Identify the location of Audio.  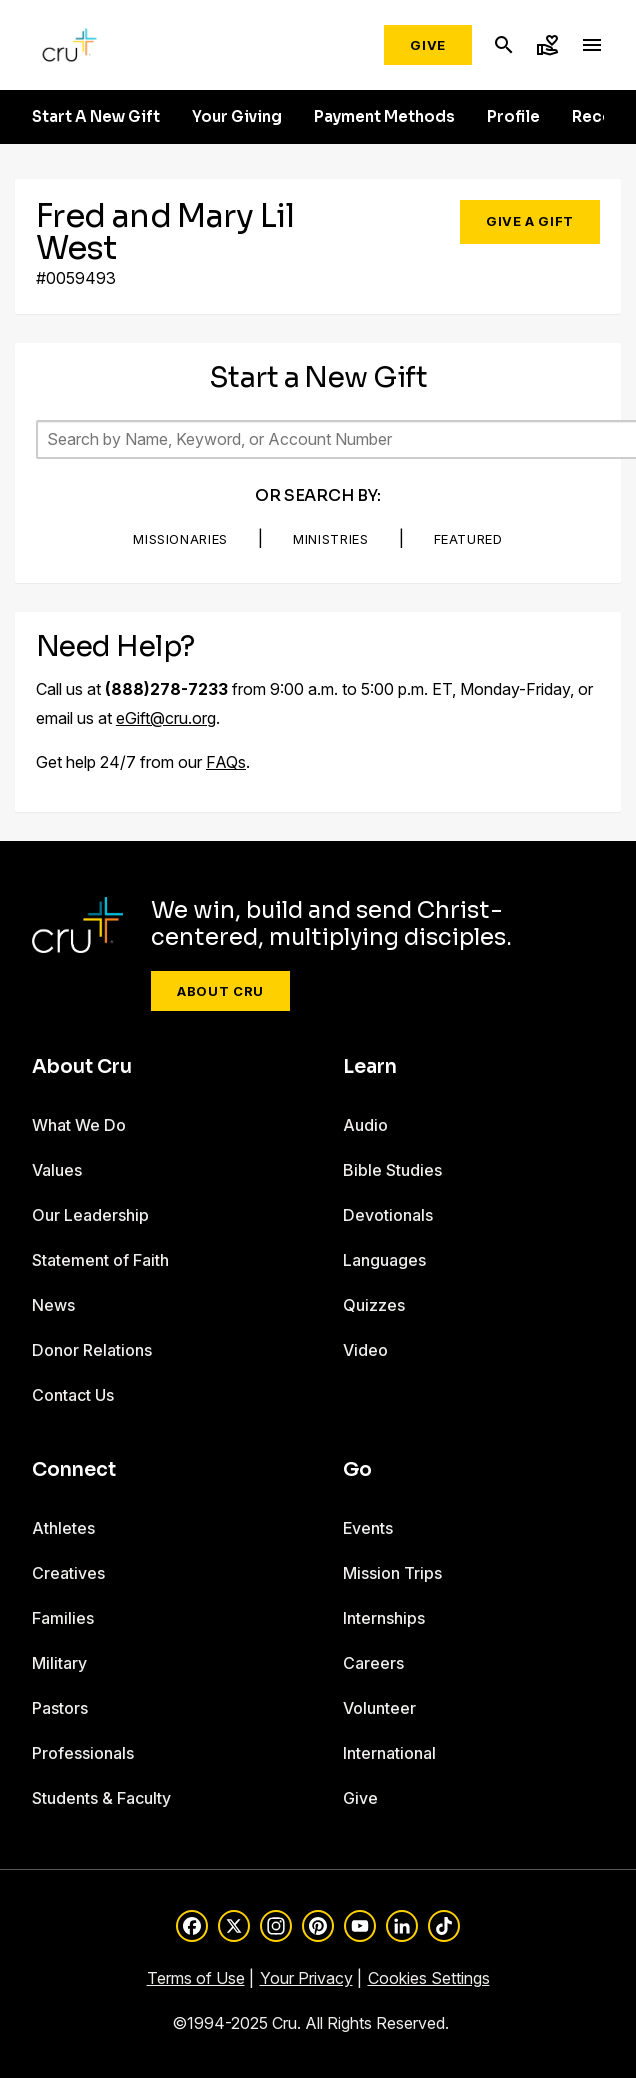
(365, 1125).